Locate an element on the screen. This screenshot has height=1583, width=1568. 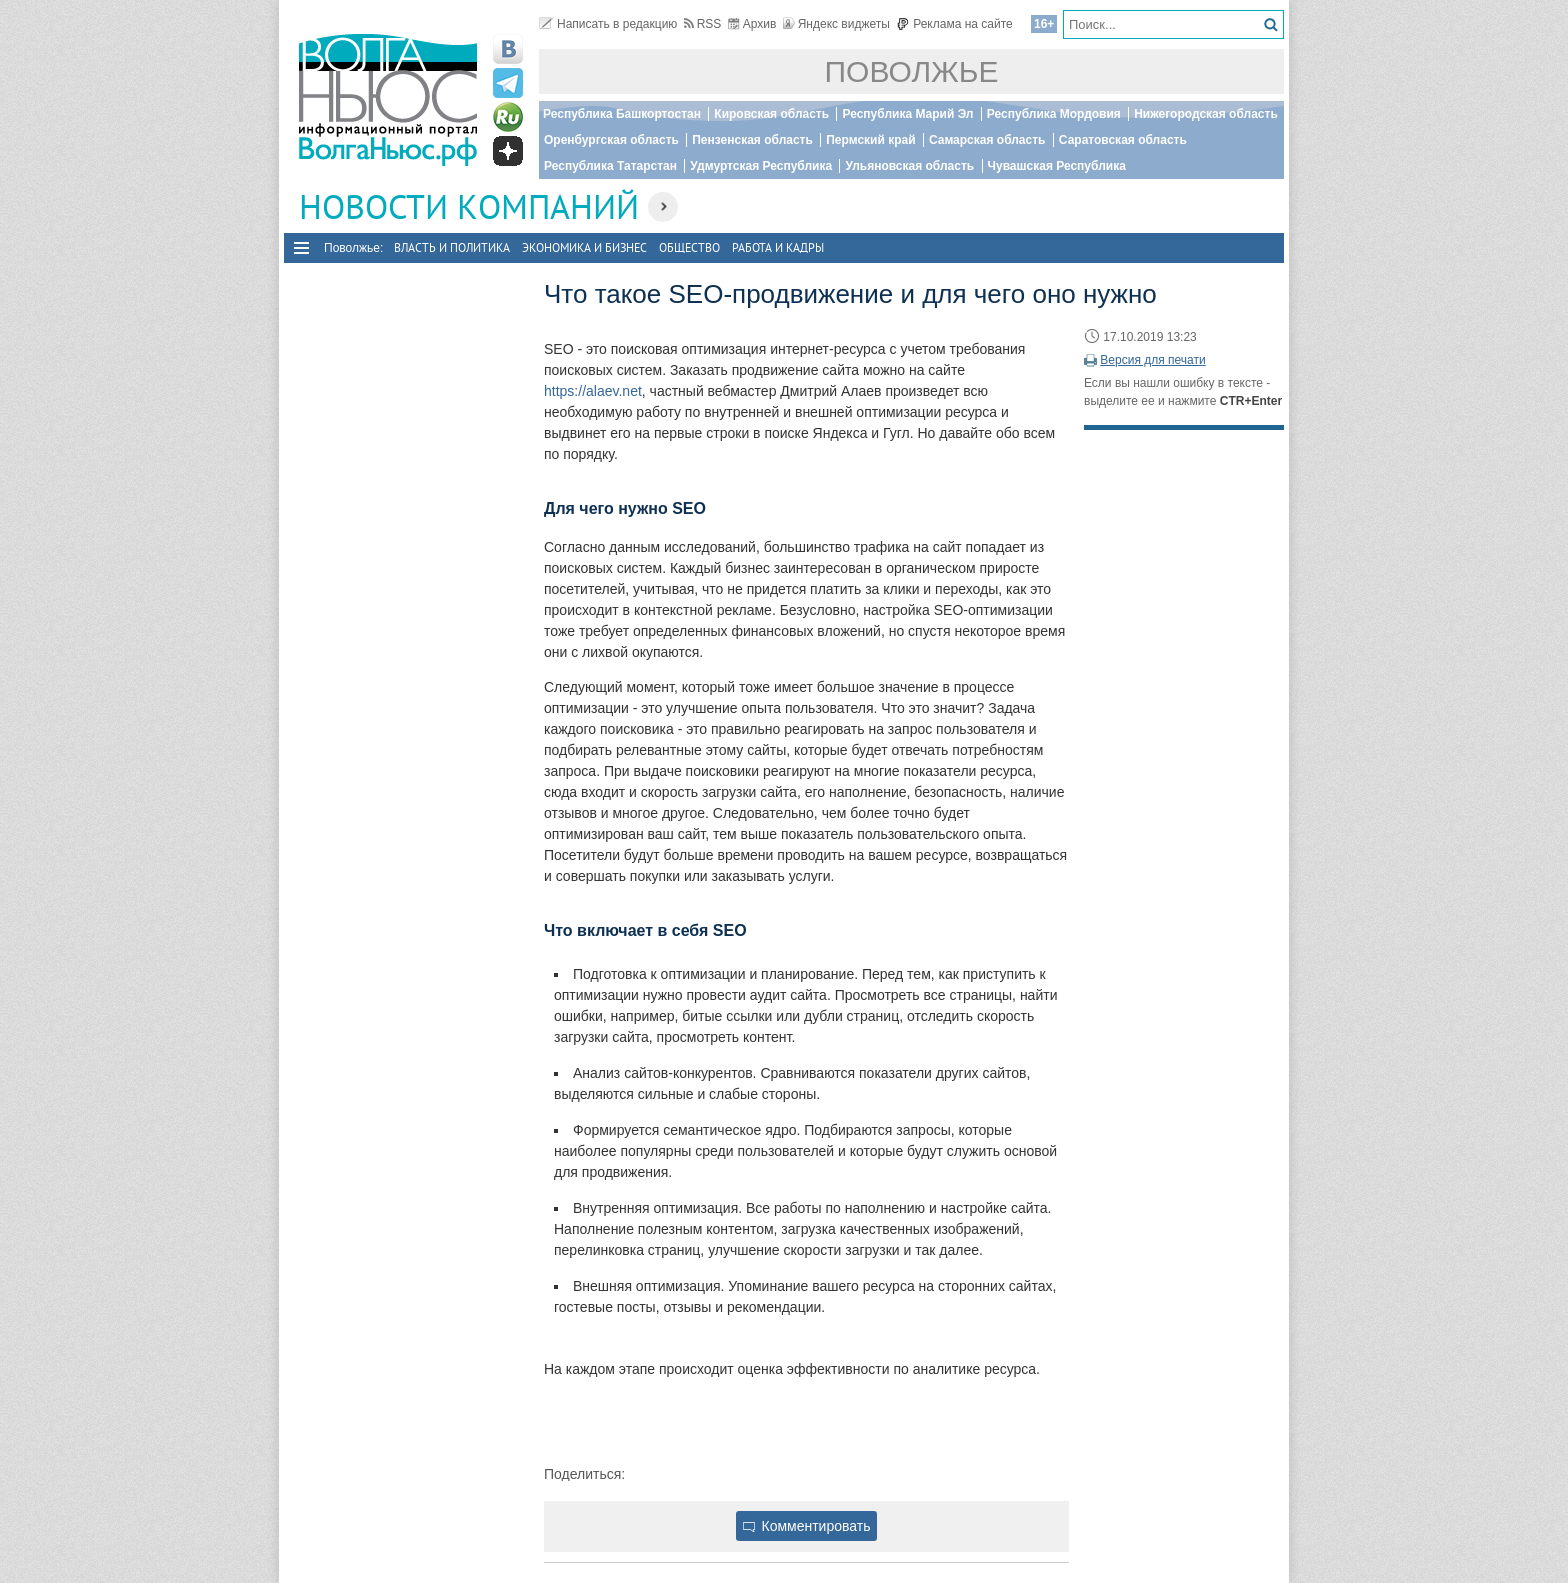
Пензенская область is located at coordinates (752, 140).